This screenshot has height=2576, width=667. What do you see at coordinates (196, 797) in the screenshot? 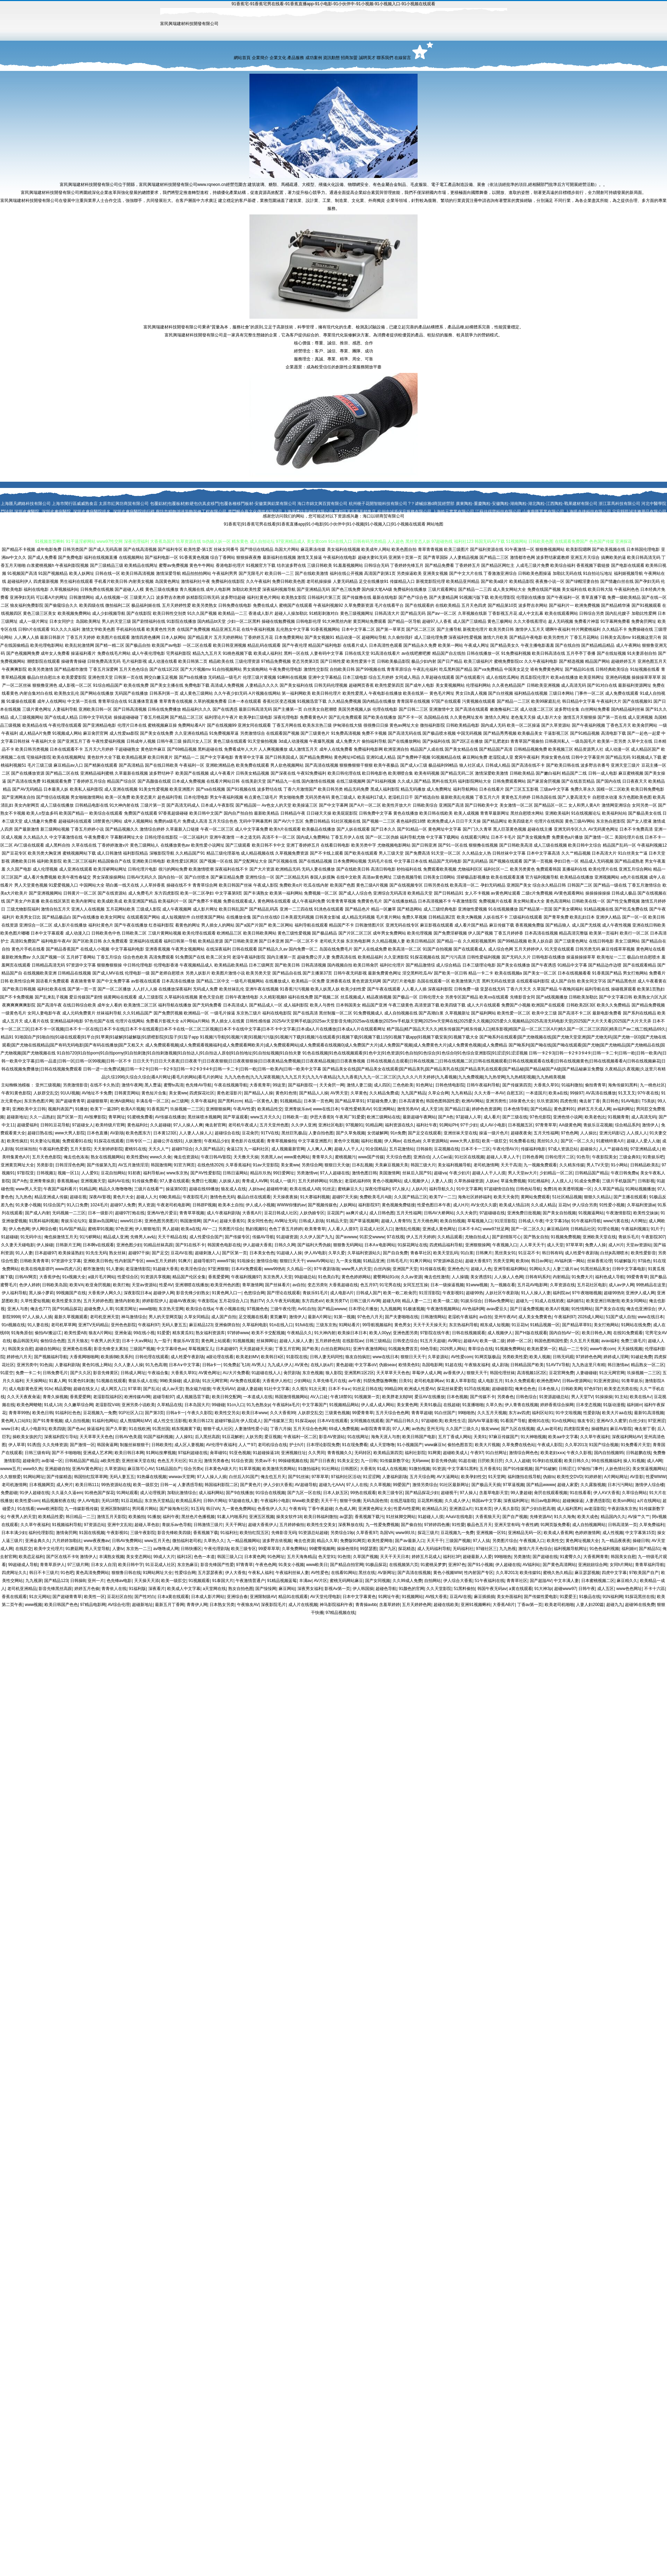
I see `日本伦理电影` at bounding box center [196, 797].